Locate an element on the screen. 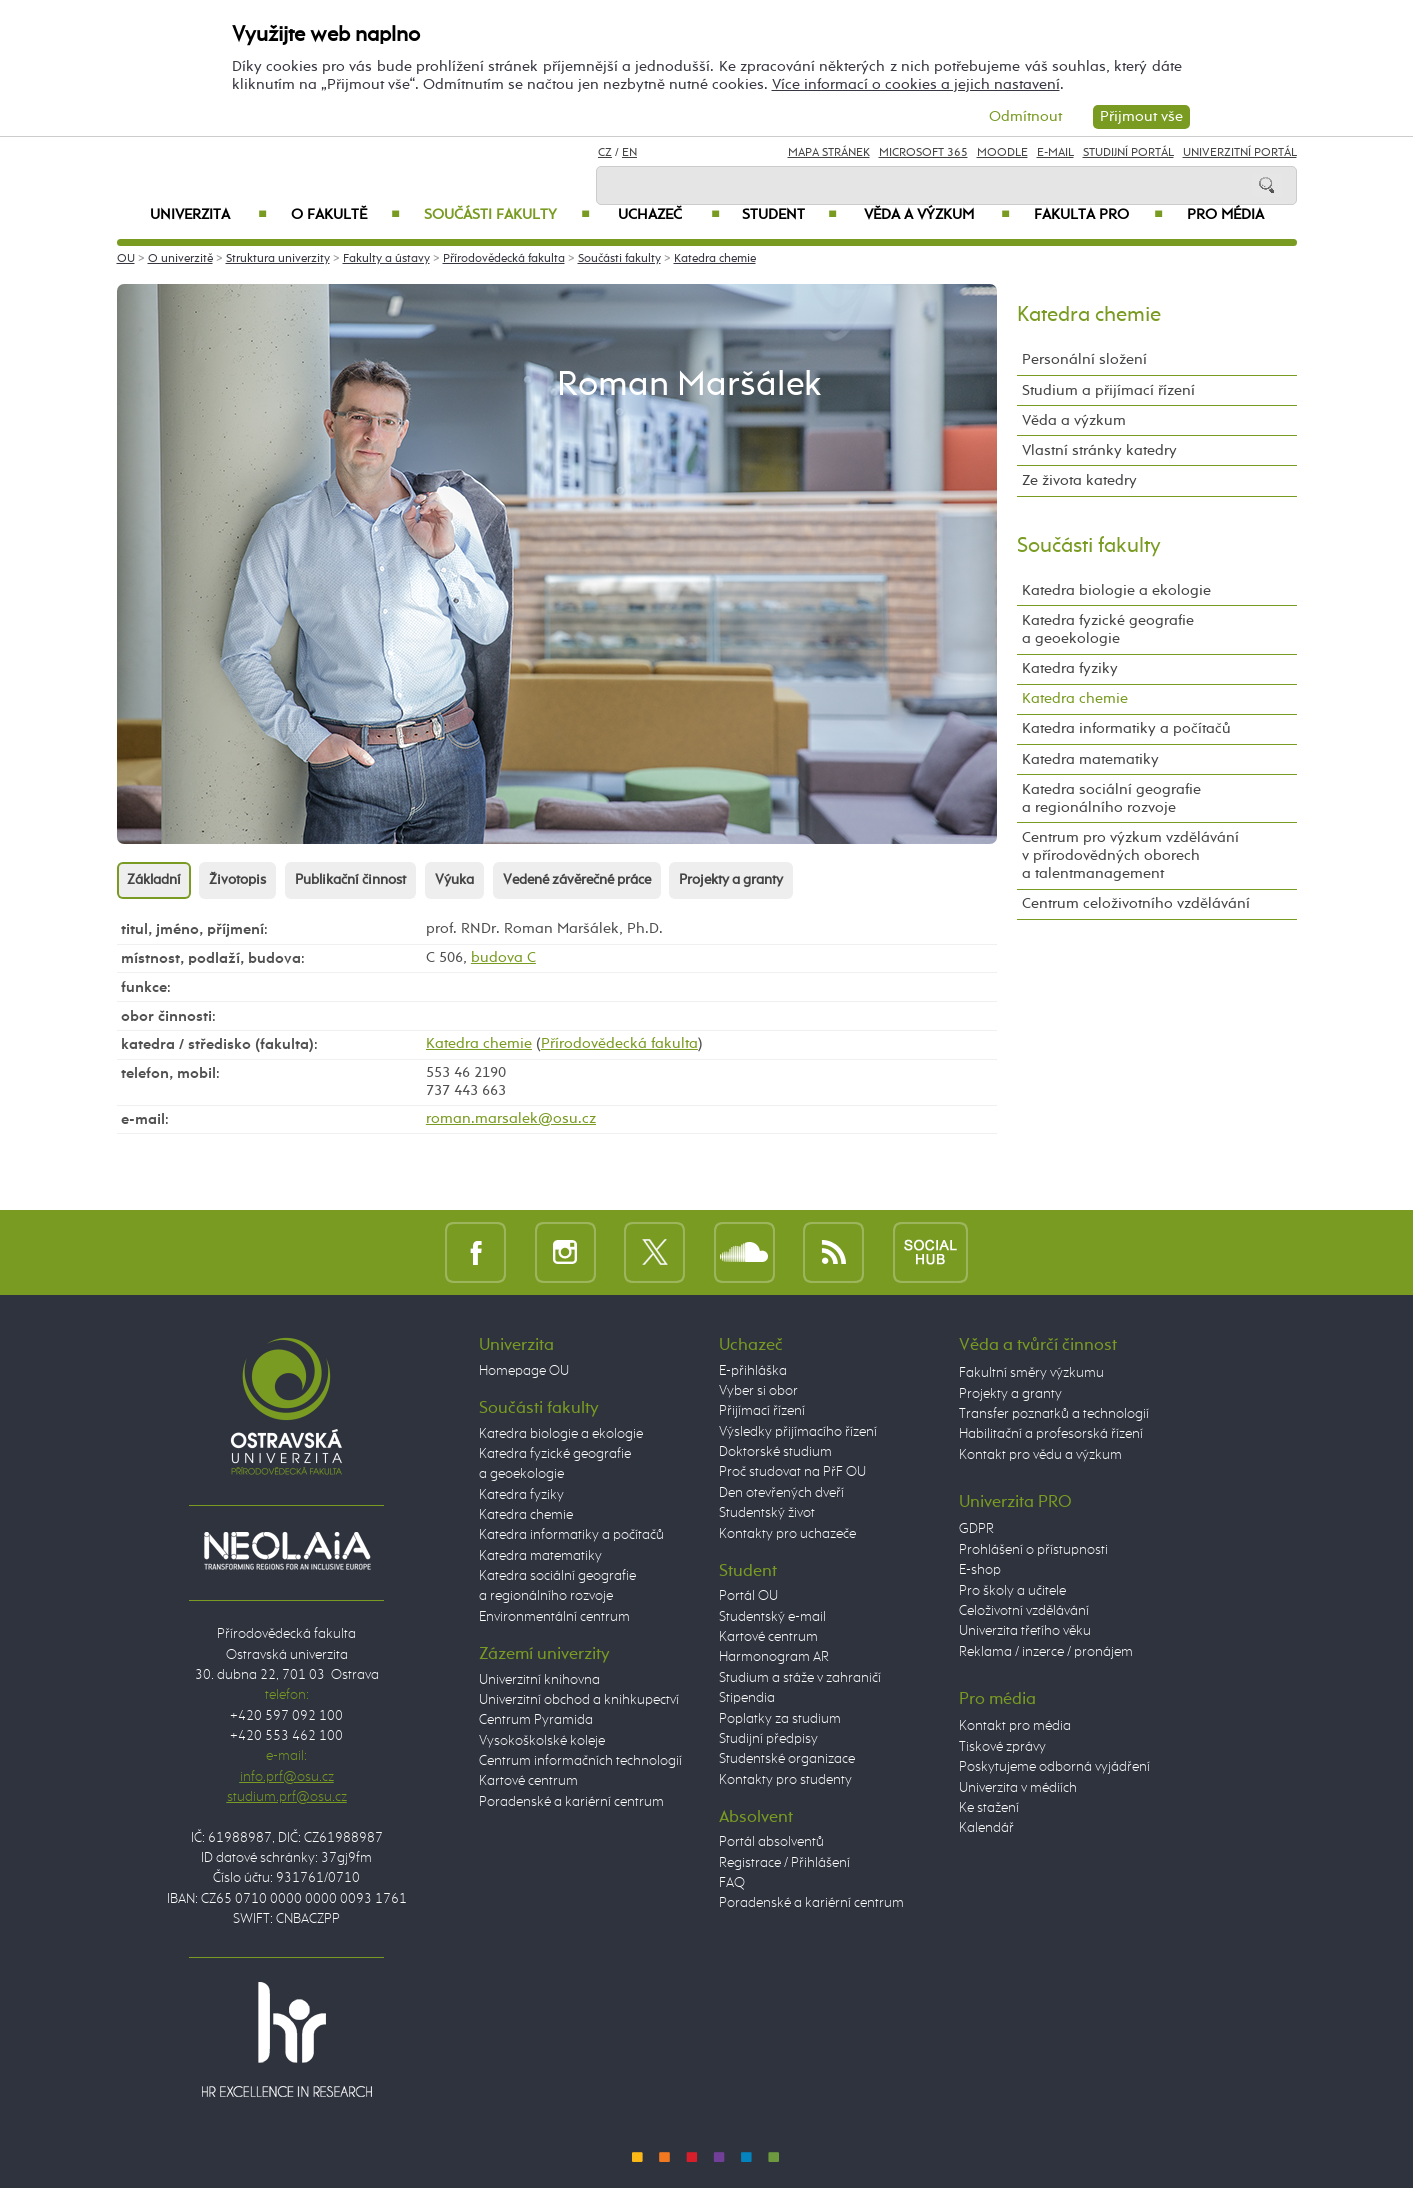 The image size is (1413, 2188). Ke stažení is located at coordinates (989, 1808).